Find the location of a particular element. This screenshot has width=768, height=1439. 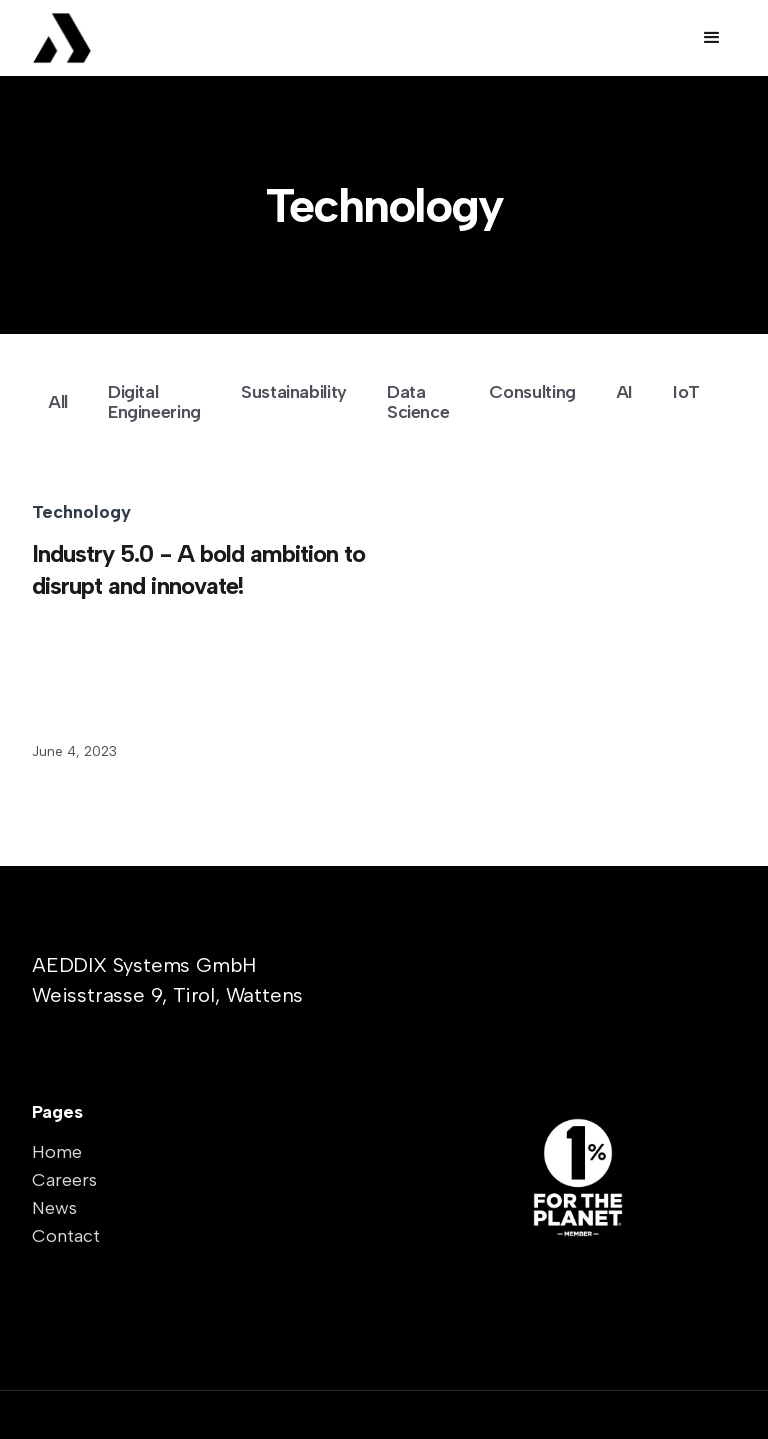

Home is located at coordinates (57, 1152).